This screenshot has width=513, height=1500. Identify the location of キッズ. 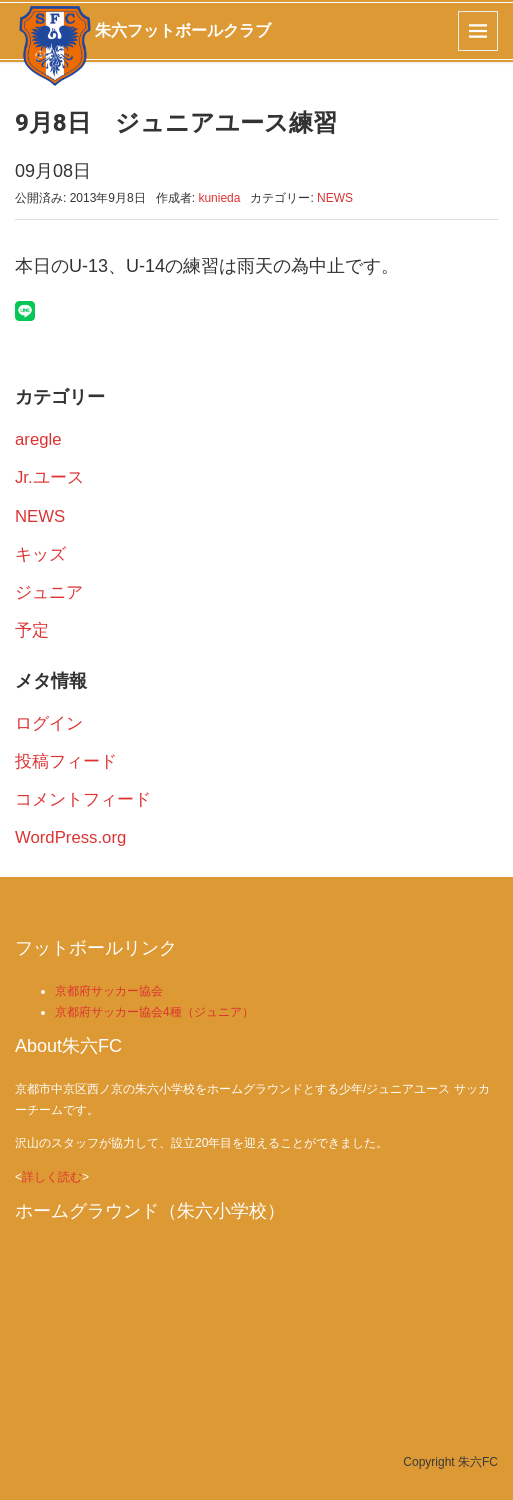
(40, 554).